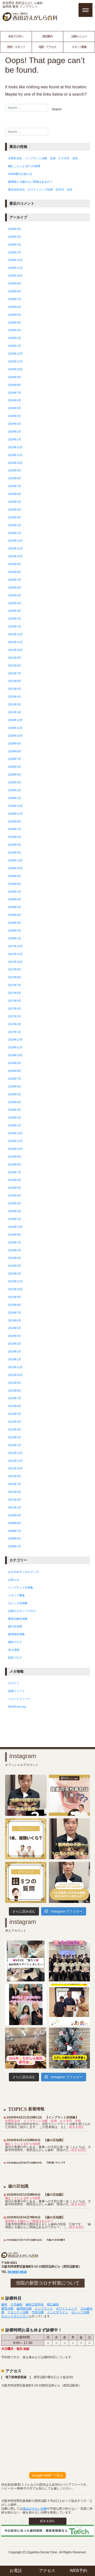 Image resolution: width=95 pixels, height=2576 pixels. What do you see at coordinates (14, 1515) in the screenshot?
I see `2010年6月` at bounding box center [14, 1515].